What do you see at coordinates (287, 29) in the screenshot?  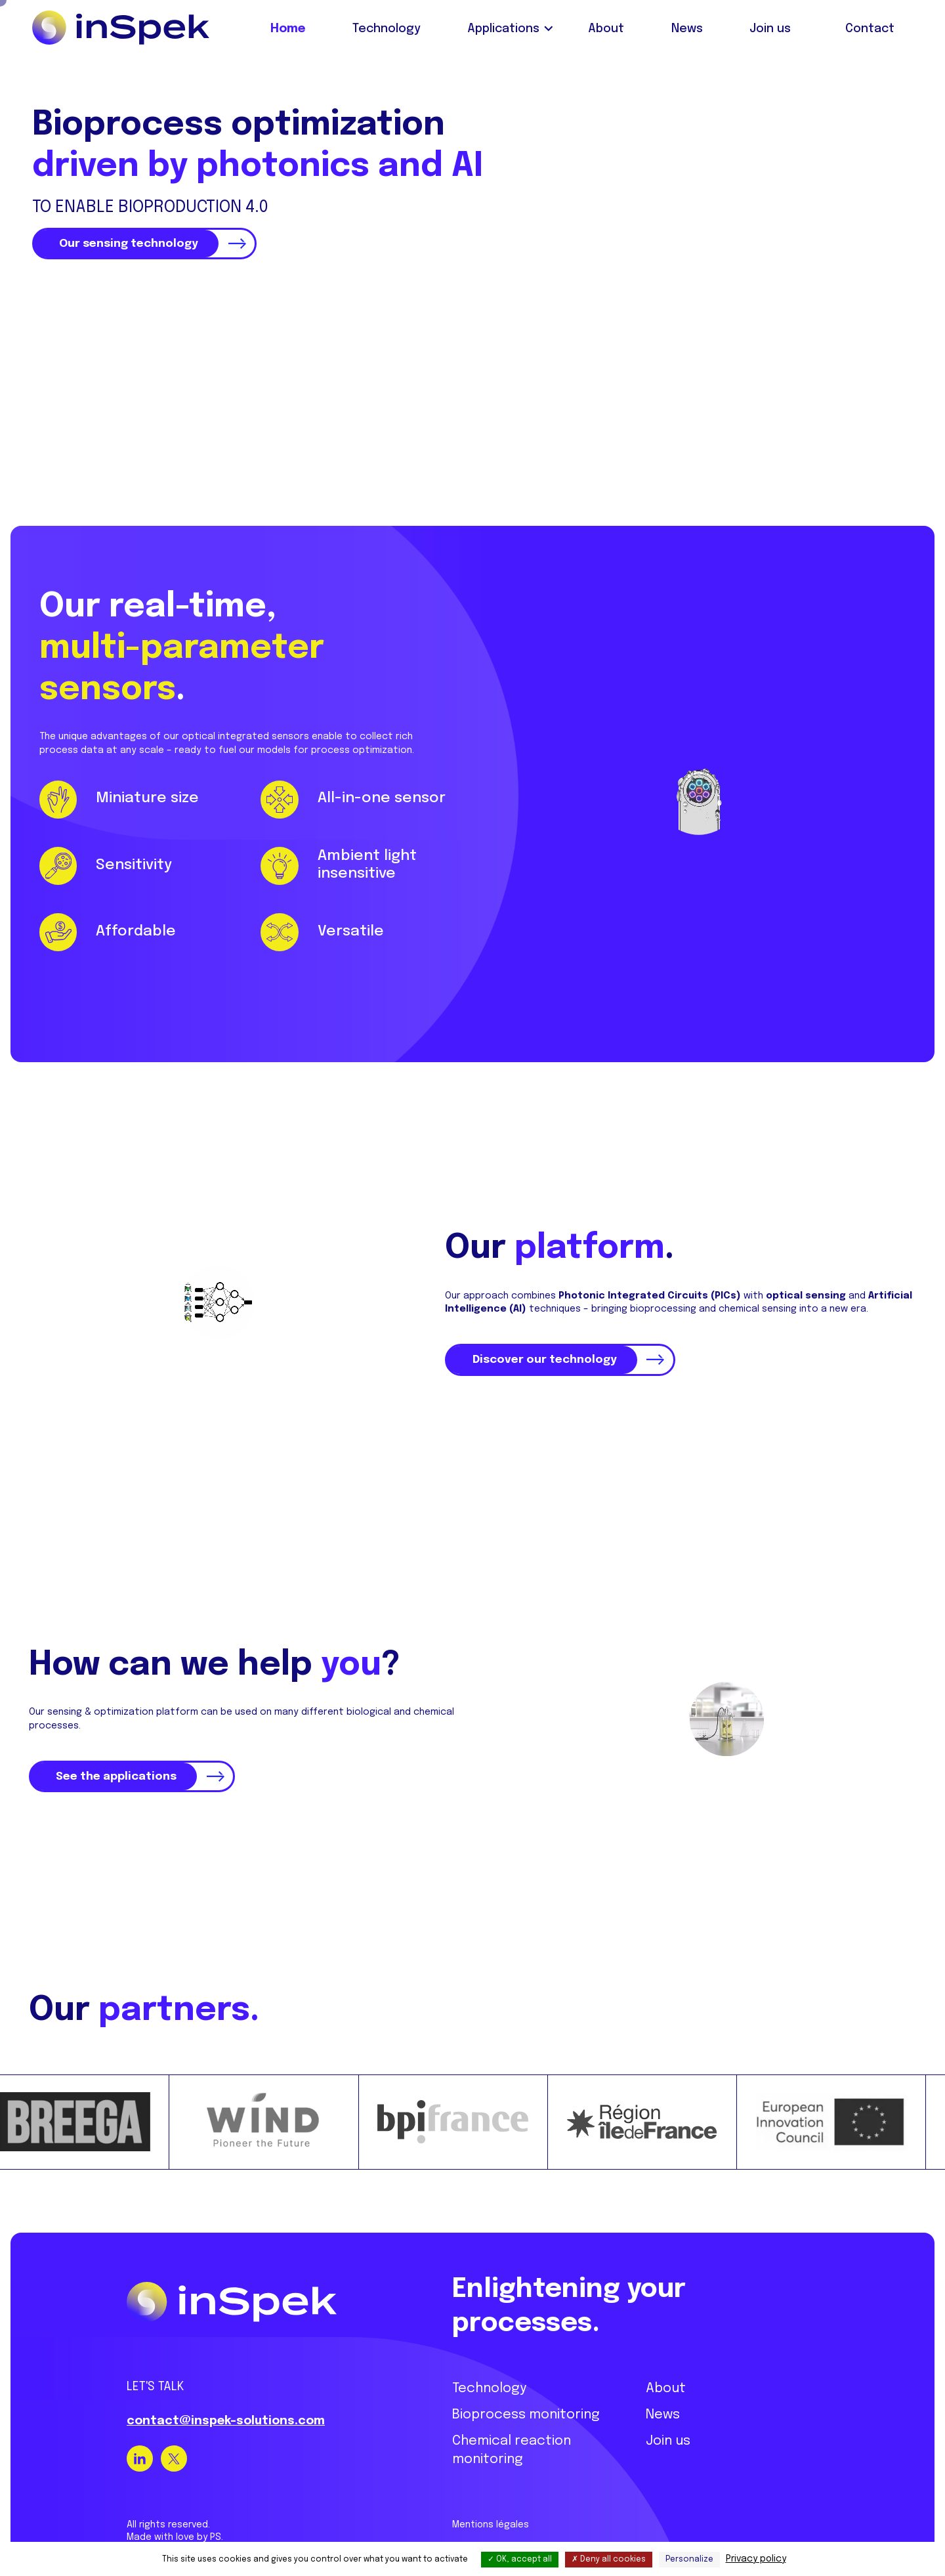 I see `Home` at bounding box center [287, 29].